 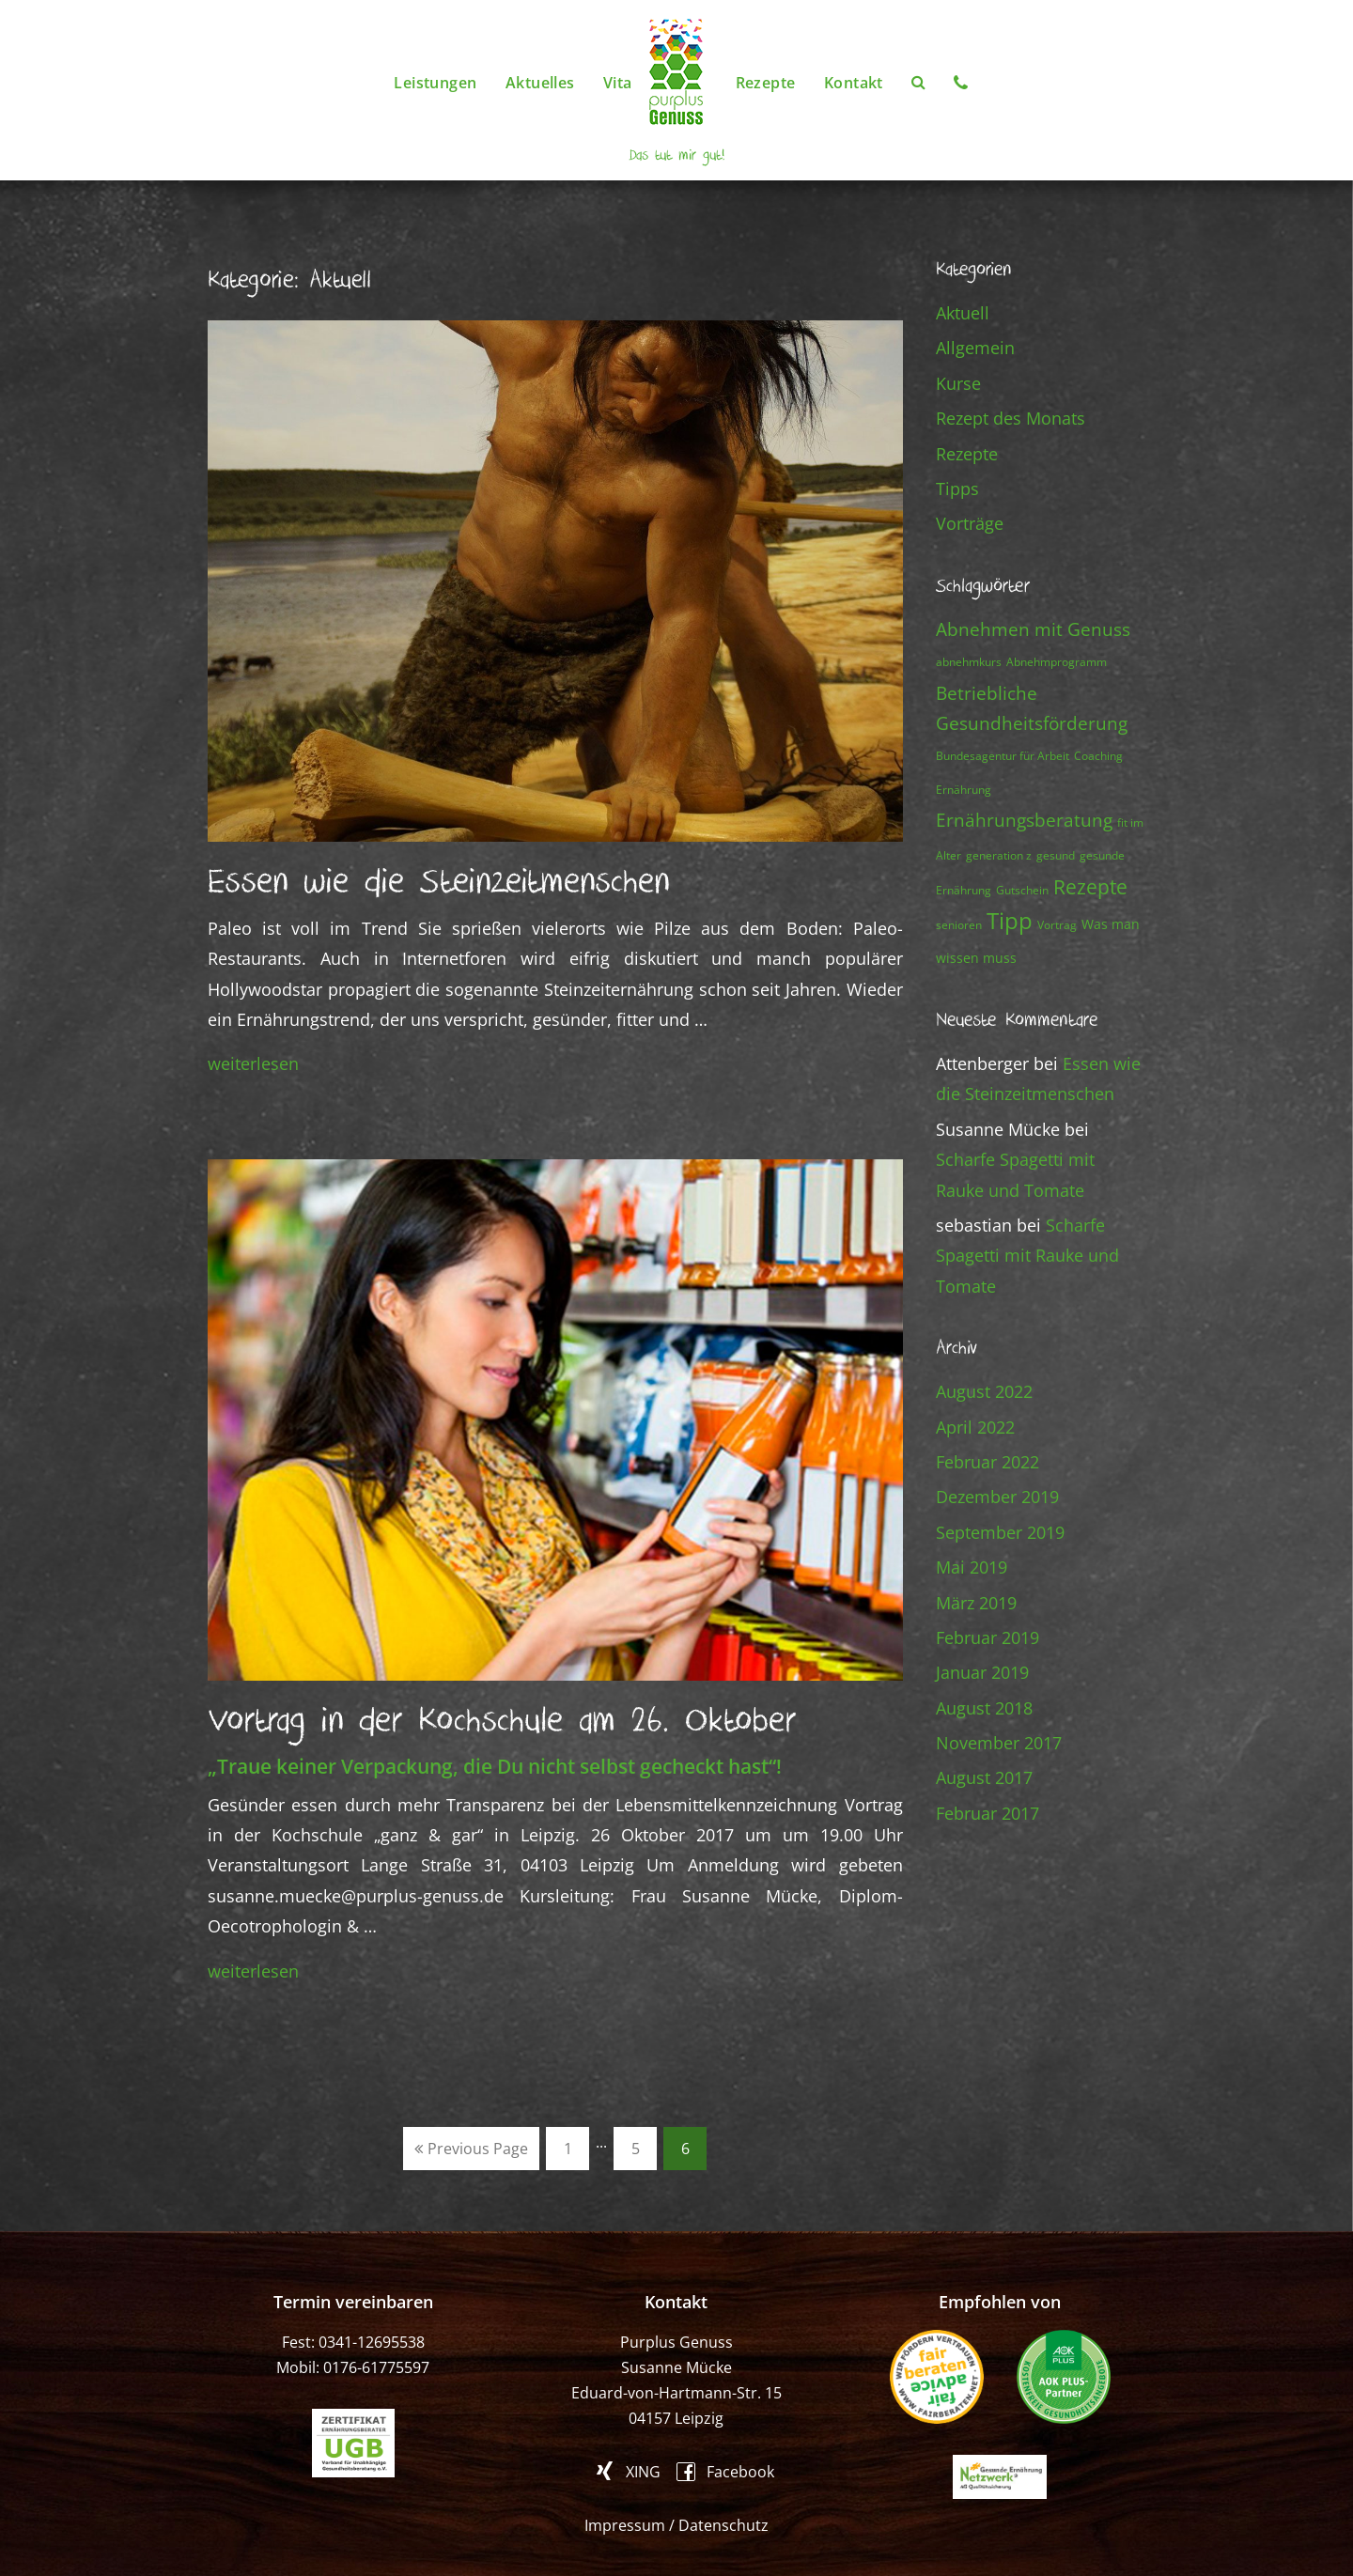 What do you see at coordinates (643, 2470) in the screenshot?
I see `XING` at bounding box center [643, 2470].